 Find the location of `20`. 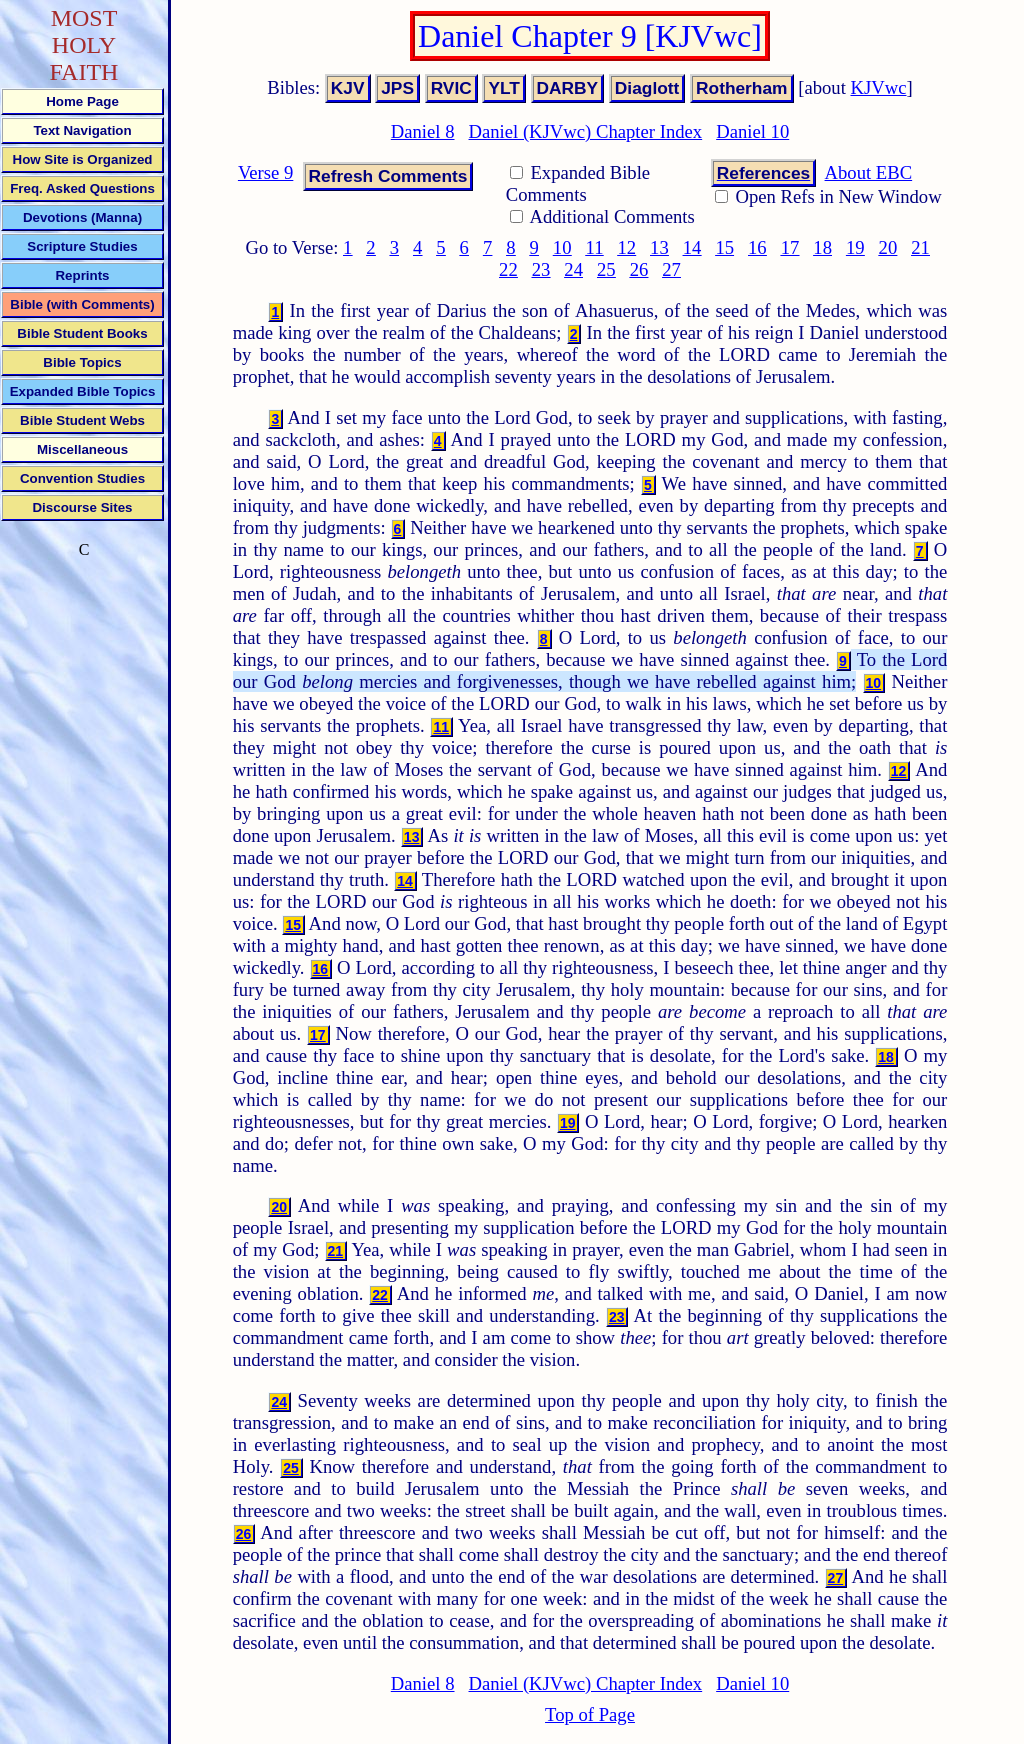

20 is located at coordinates (888, 247).